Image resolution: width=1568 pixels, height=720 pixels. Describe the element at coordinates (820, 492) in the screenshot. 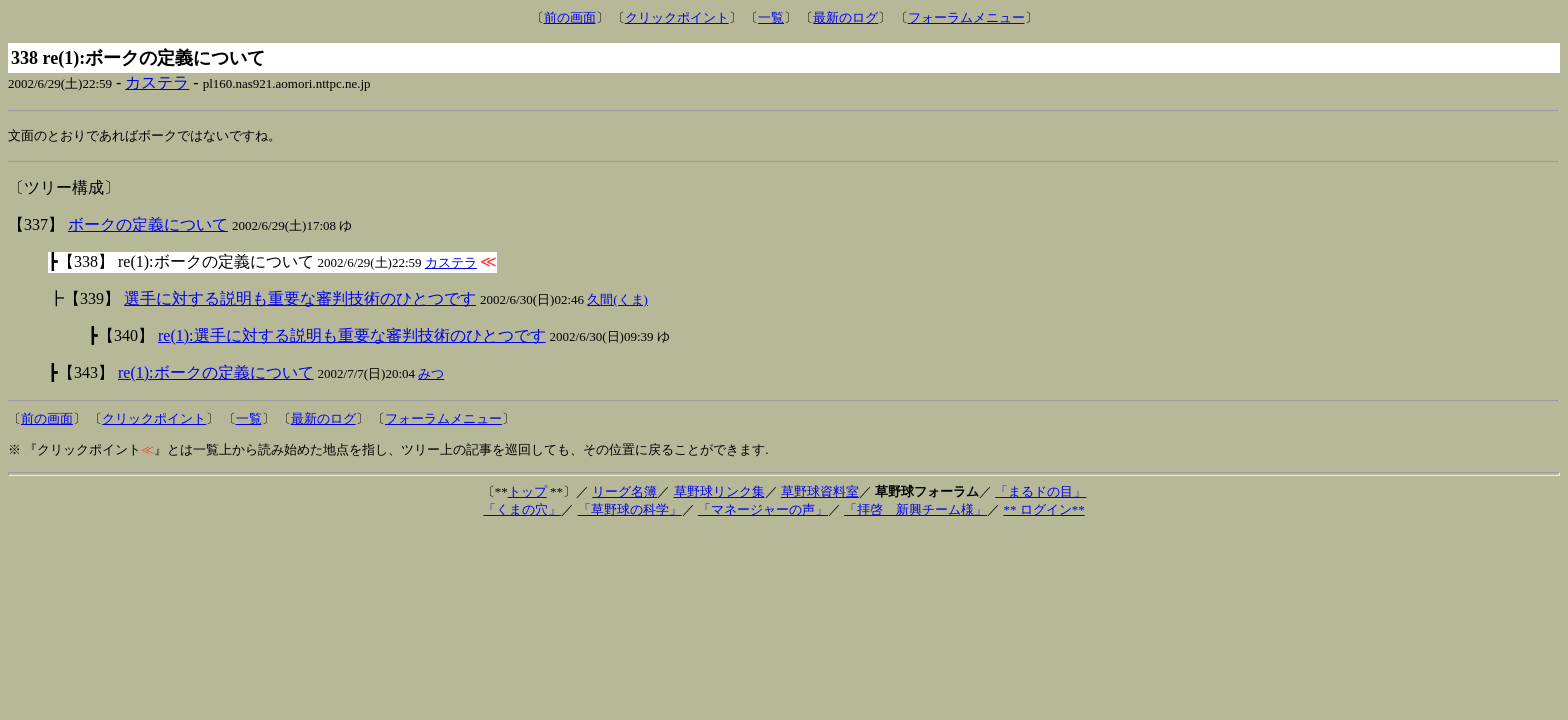

I see `草野球資料室` at that location.